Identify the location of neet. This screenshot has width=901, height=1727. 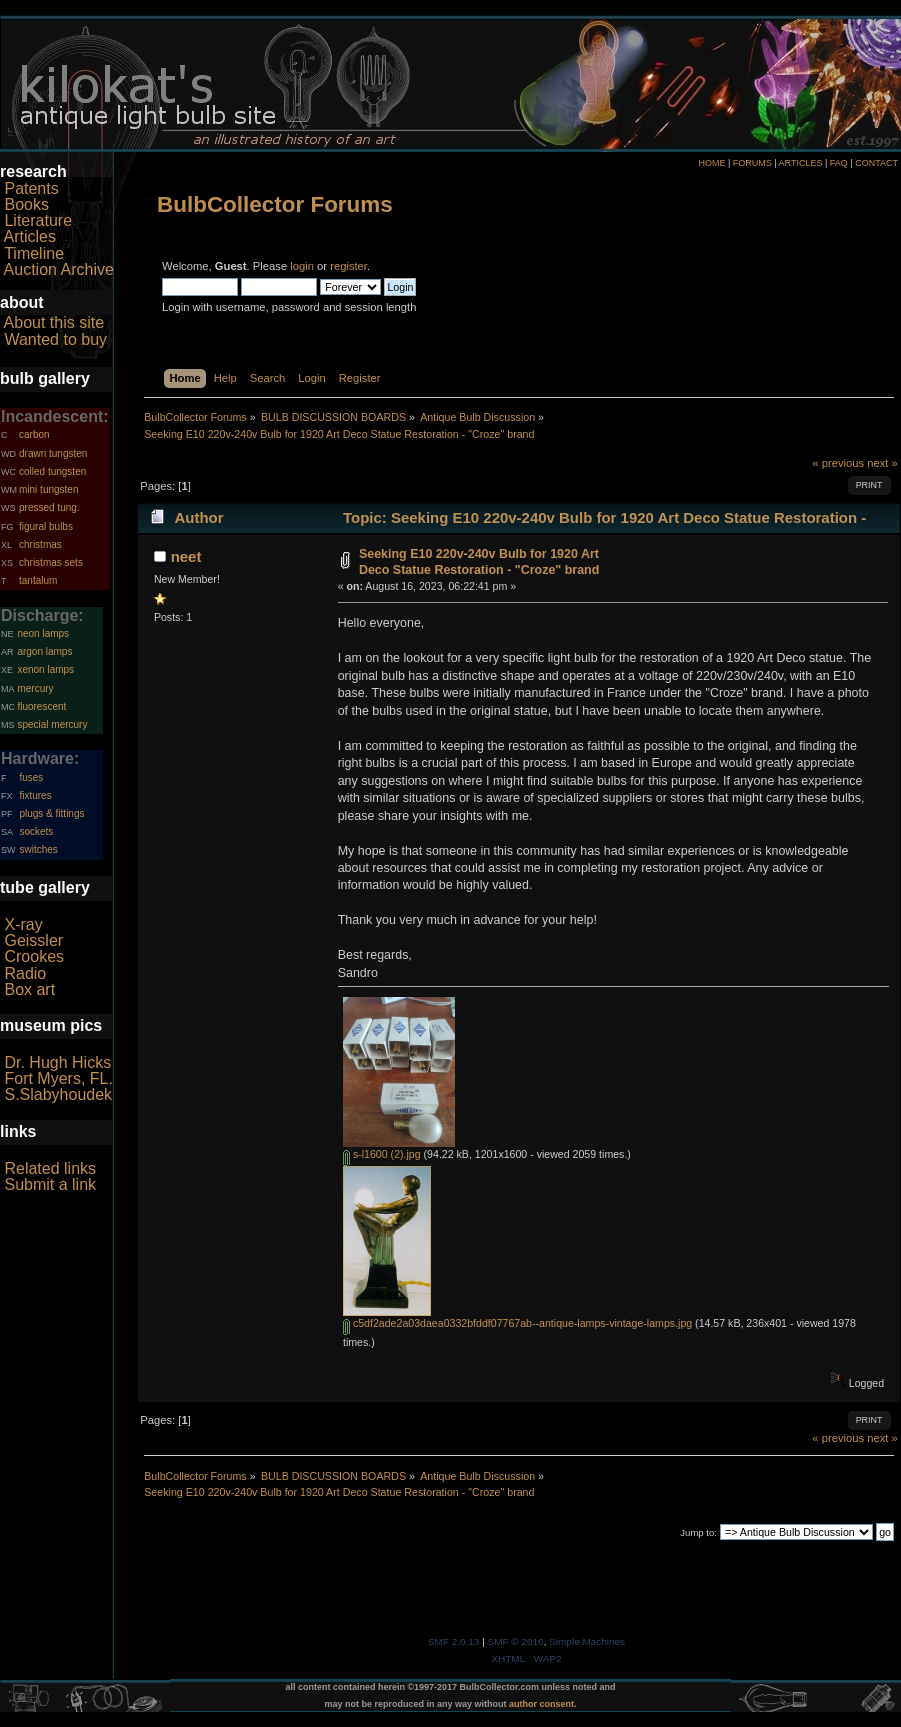
(186, 556).